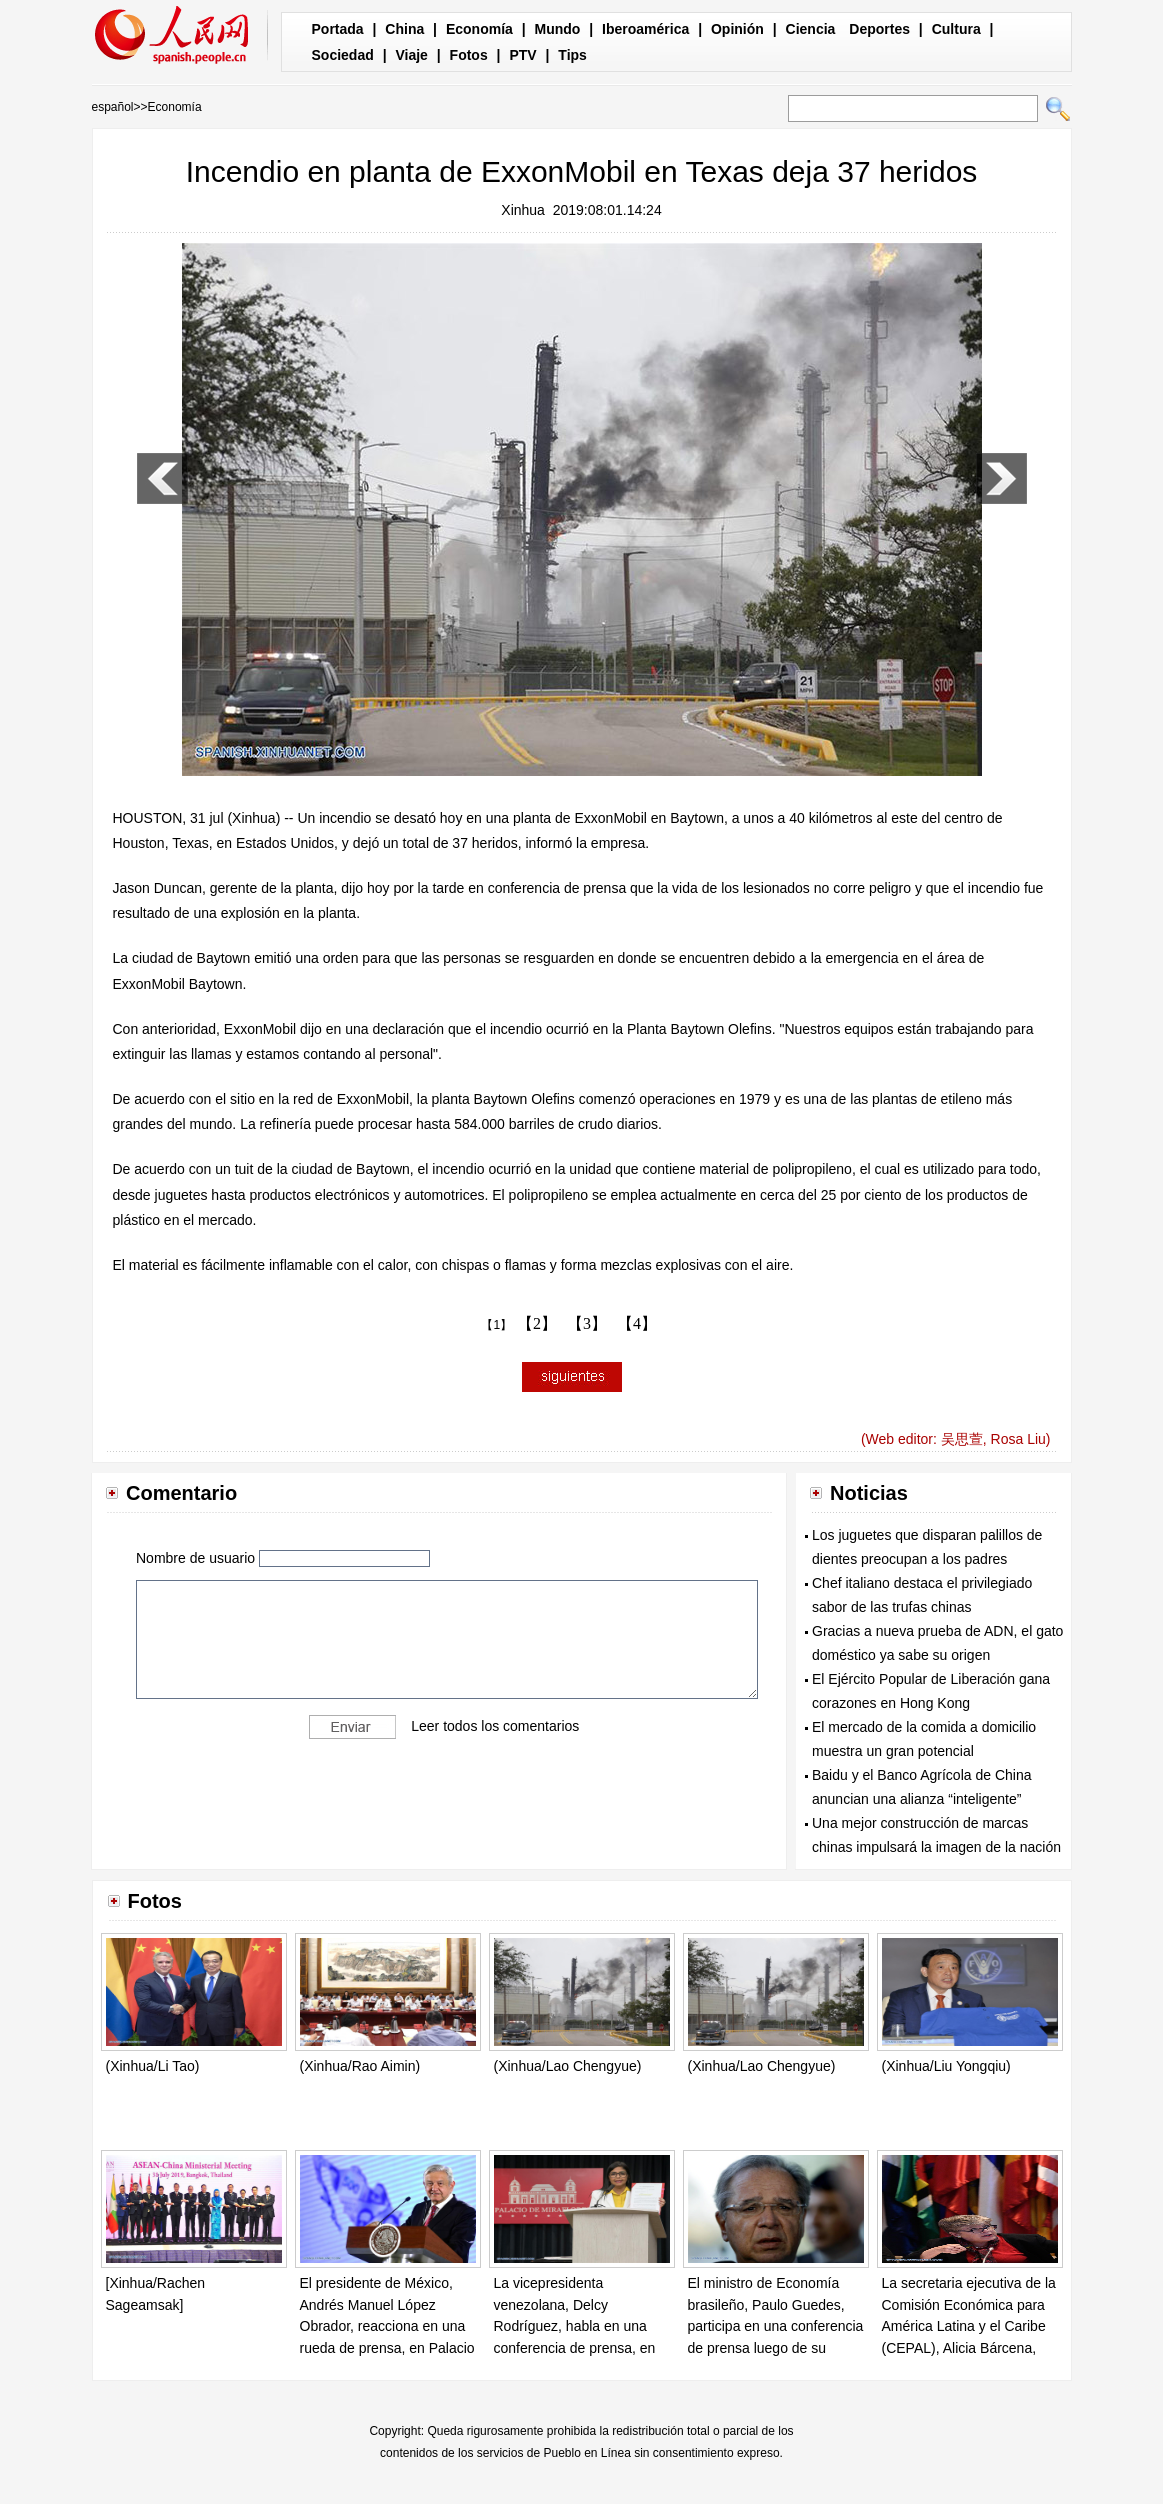  What do you see at coordinates (558, 29) in the screenshot?
I see `Mundo` at bounding box center [558, 29].